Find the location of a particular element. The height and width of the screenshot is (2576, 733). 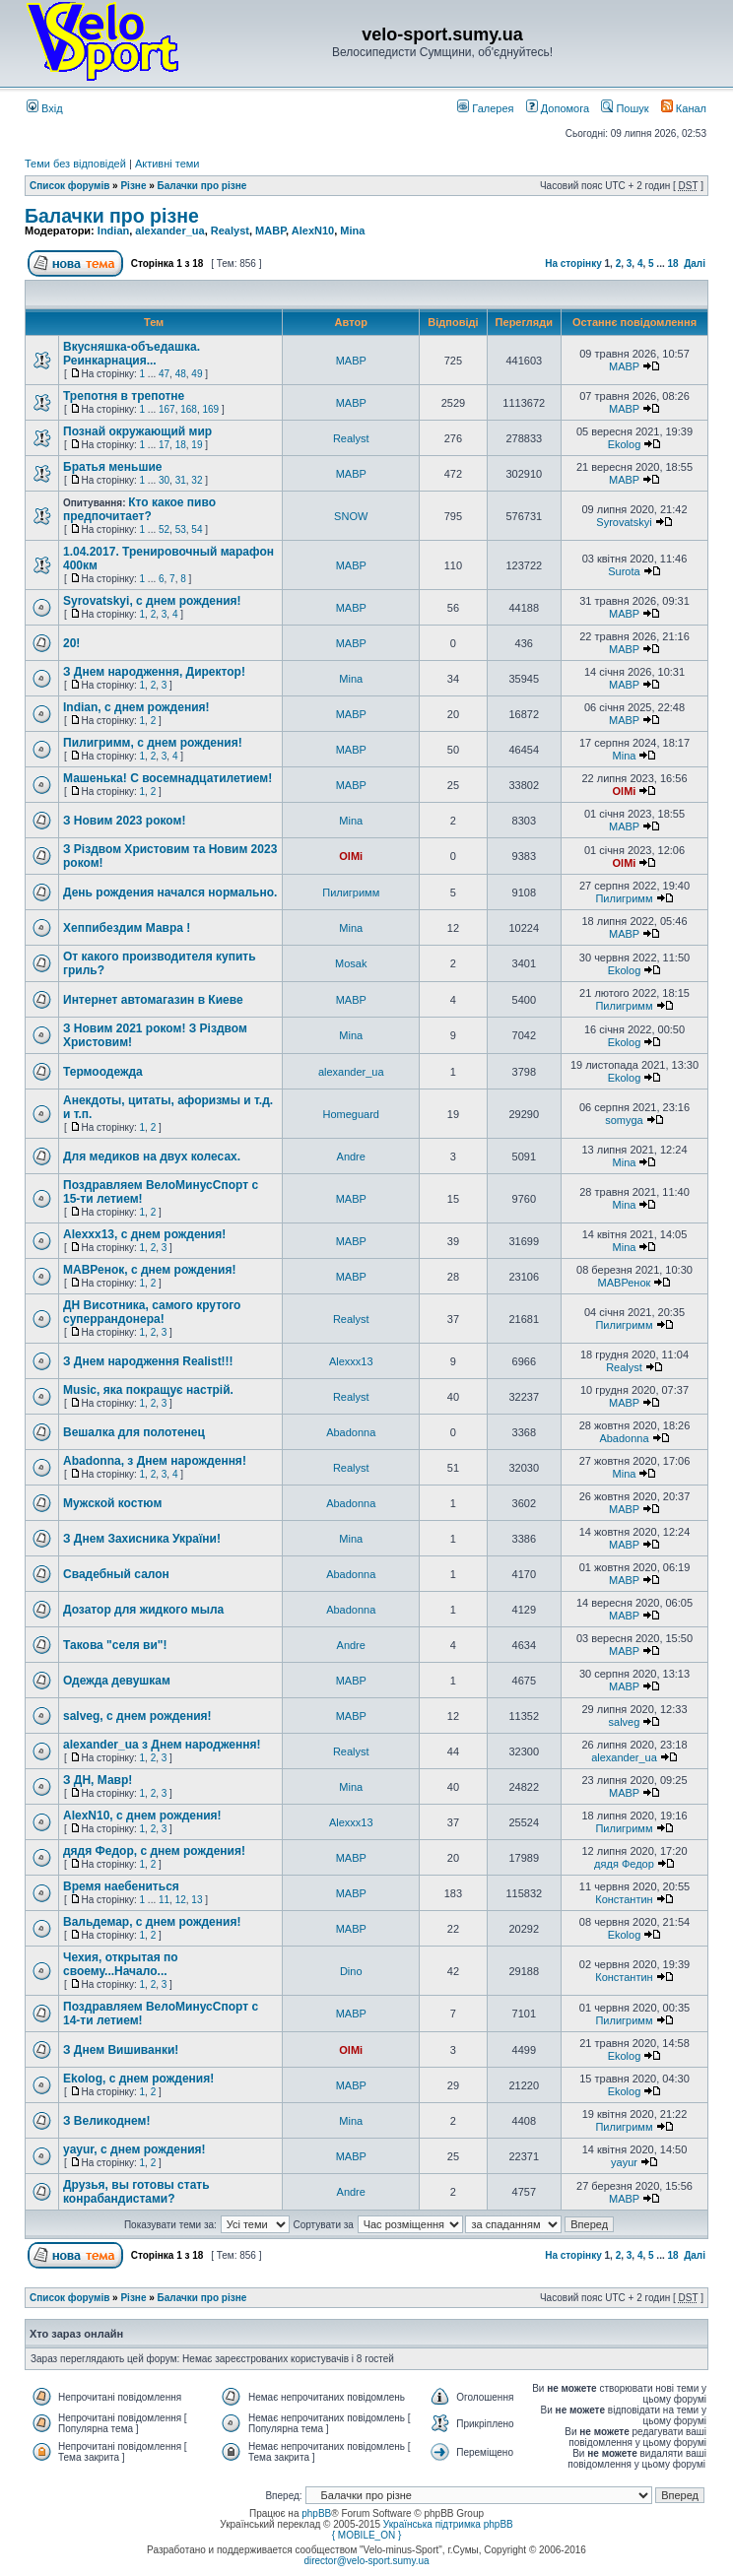

Різне is located at coordinates (133, 185).